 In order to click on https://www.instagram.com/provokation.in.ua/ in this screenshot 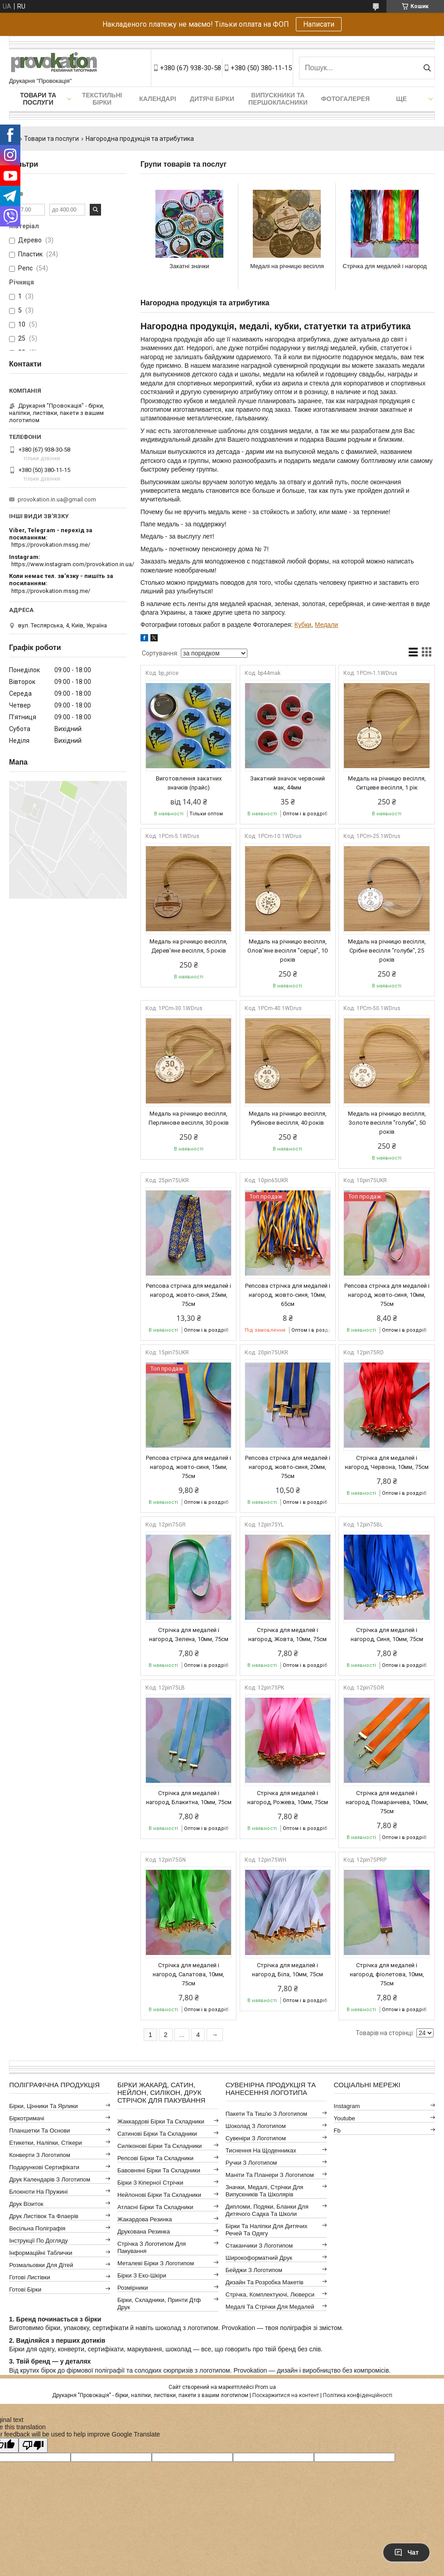, I will do `click(72, 564)`.